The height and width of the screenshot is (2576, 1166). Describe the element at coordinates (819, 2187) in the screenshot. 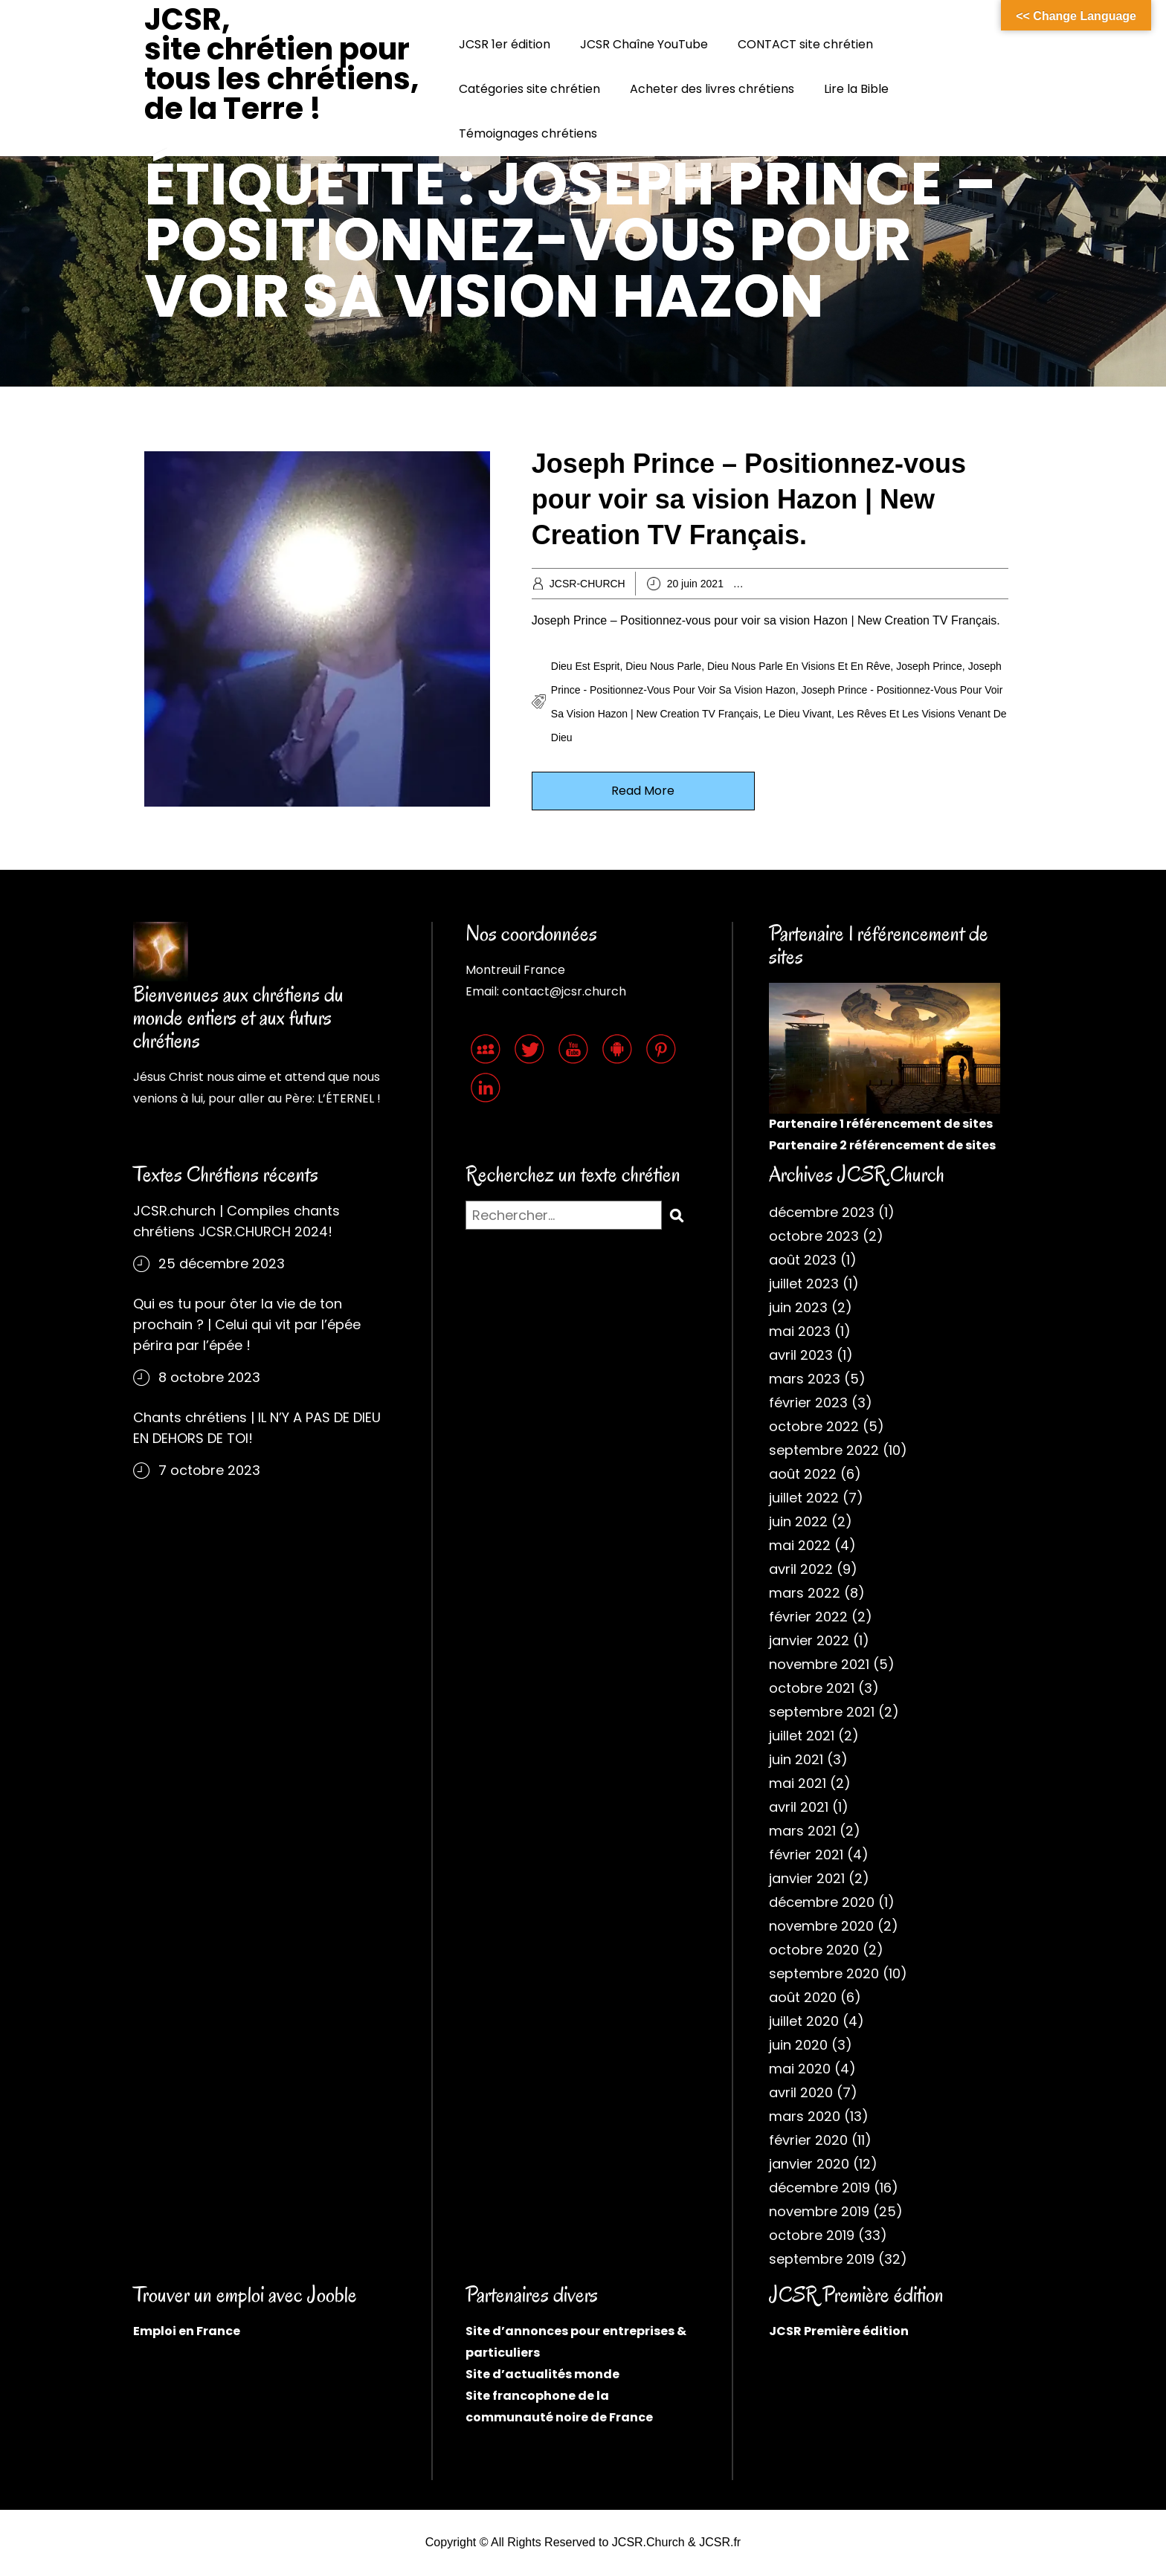

I see `décembre 2019` at that location.